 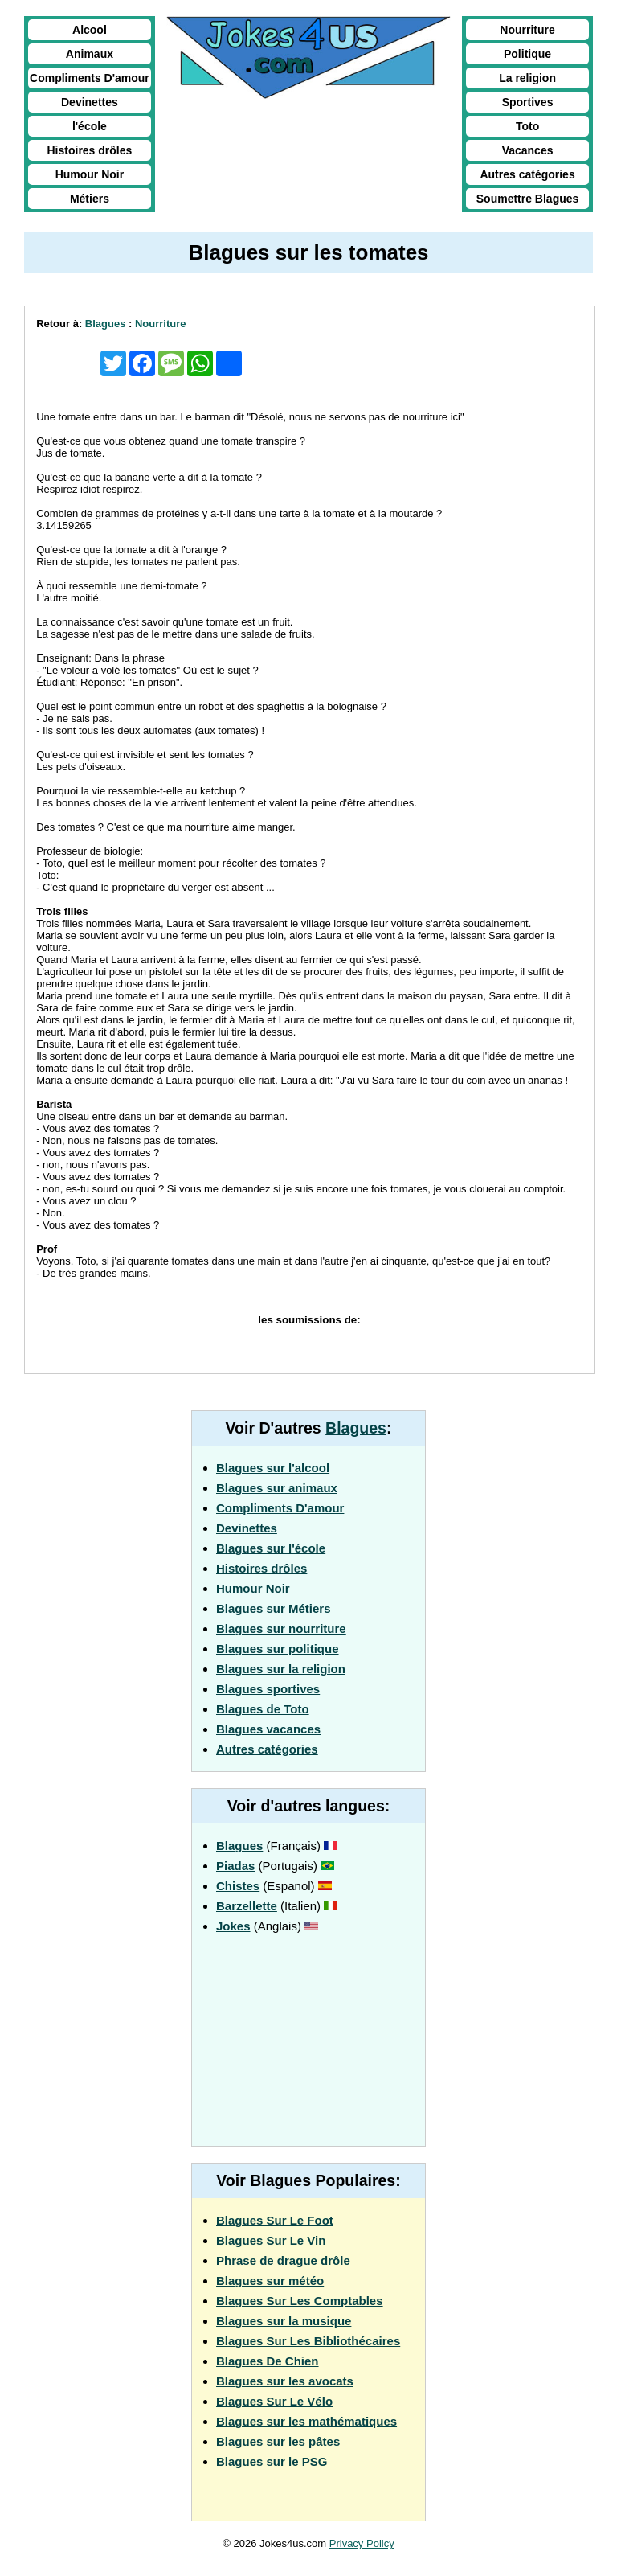 What do you see at coordinates (277, 1648) in the screenshot?
I see `Blagues sur politique` at bounding box center [277, 1648].